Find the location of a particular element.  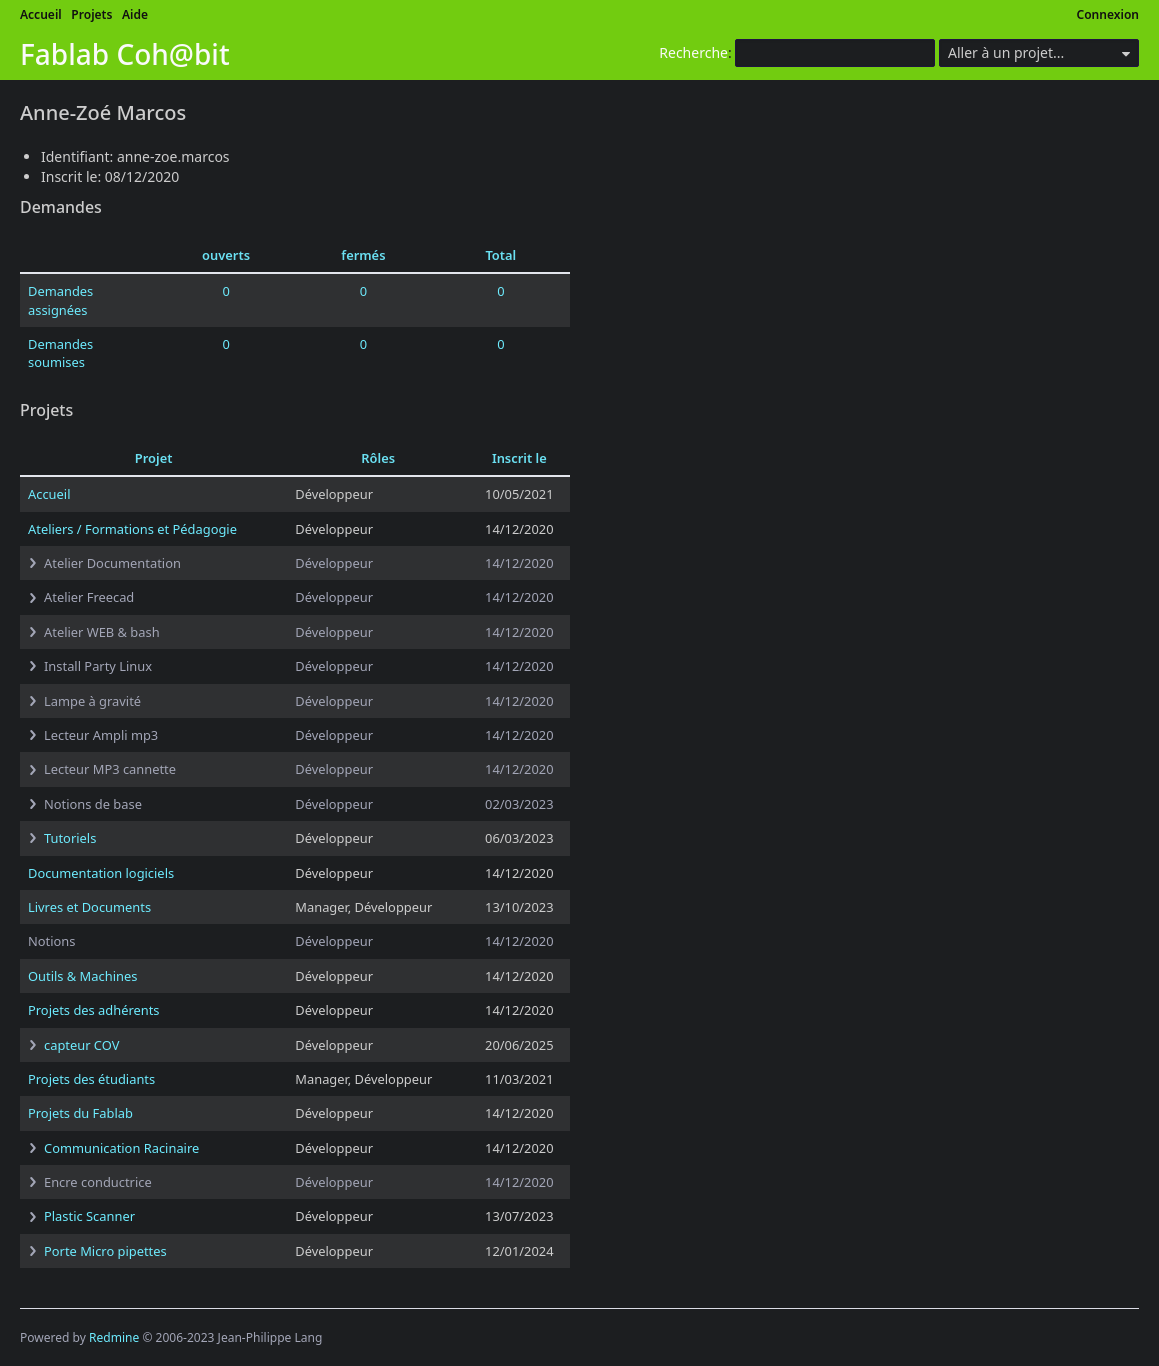

Projets du Fablab is located at coordinates (80, 1113).